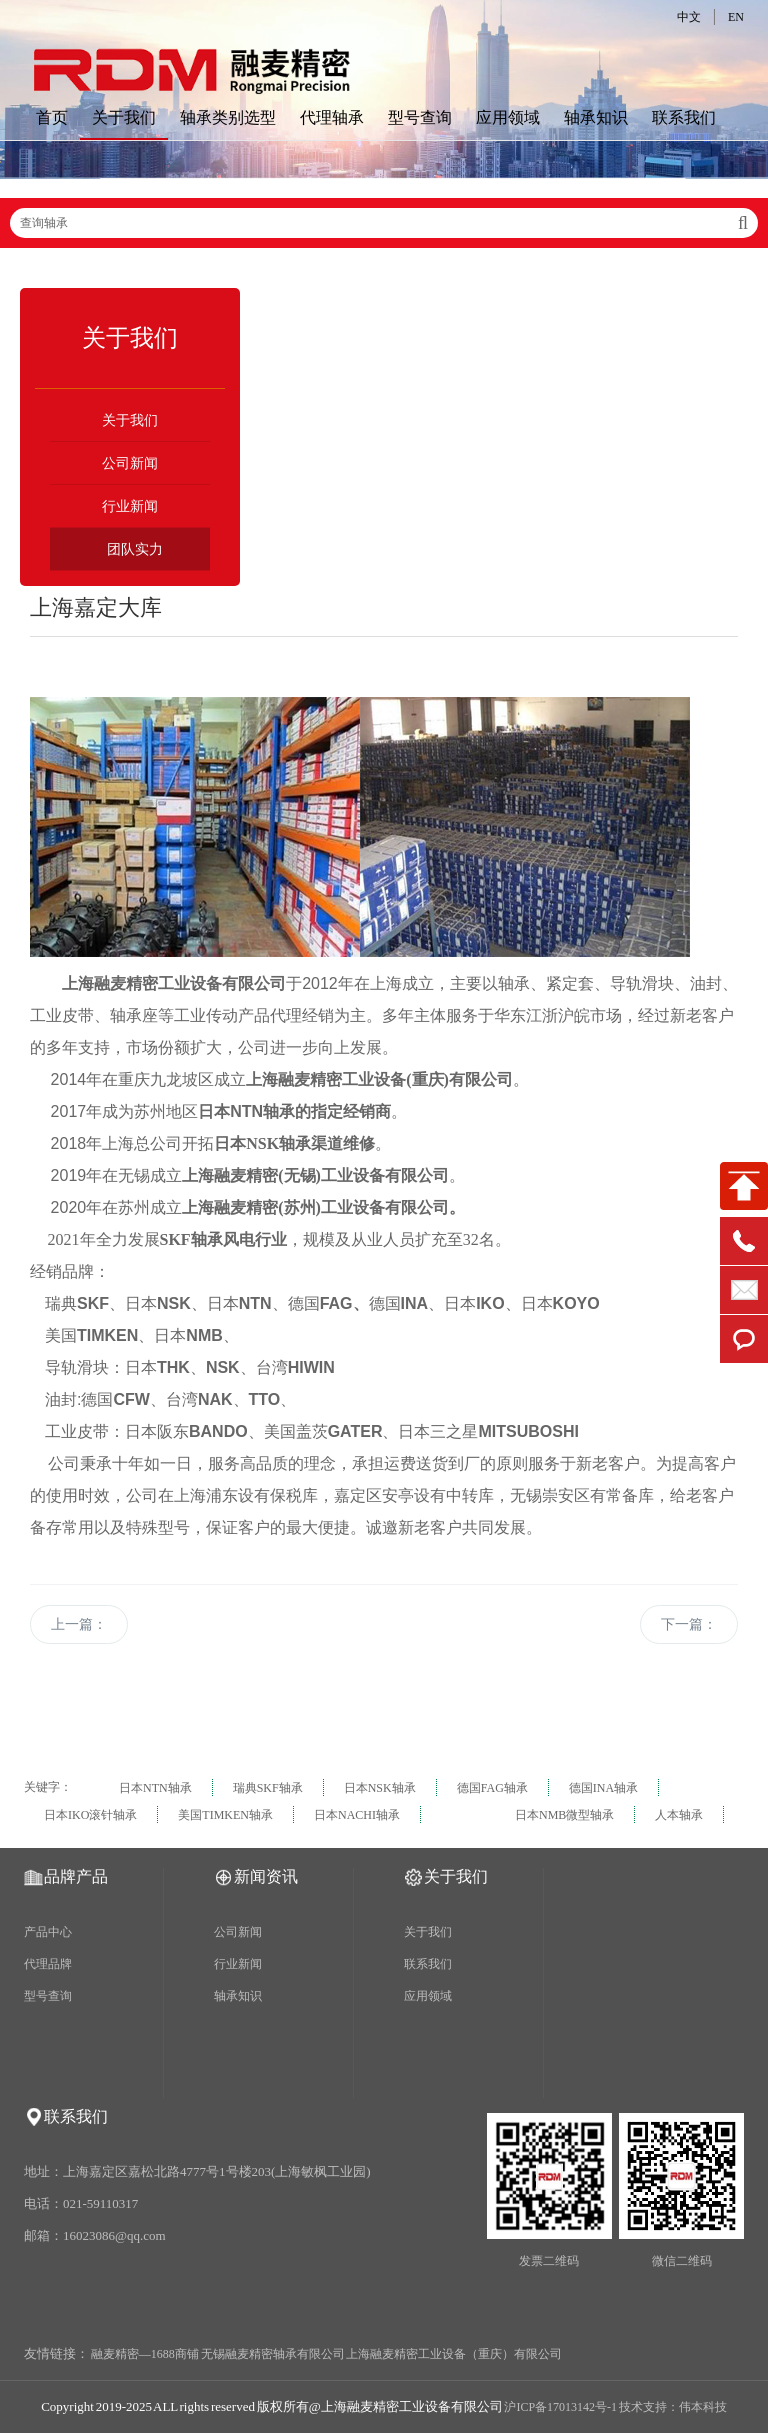  Describe the element at coordinates (508, 117) in the screenshot. I see `应用领域` at that location.